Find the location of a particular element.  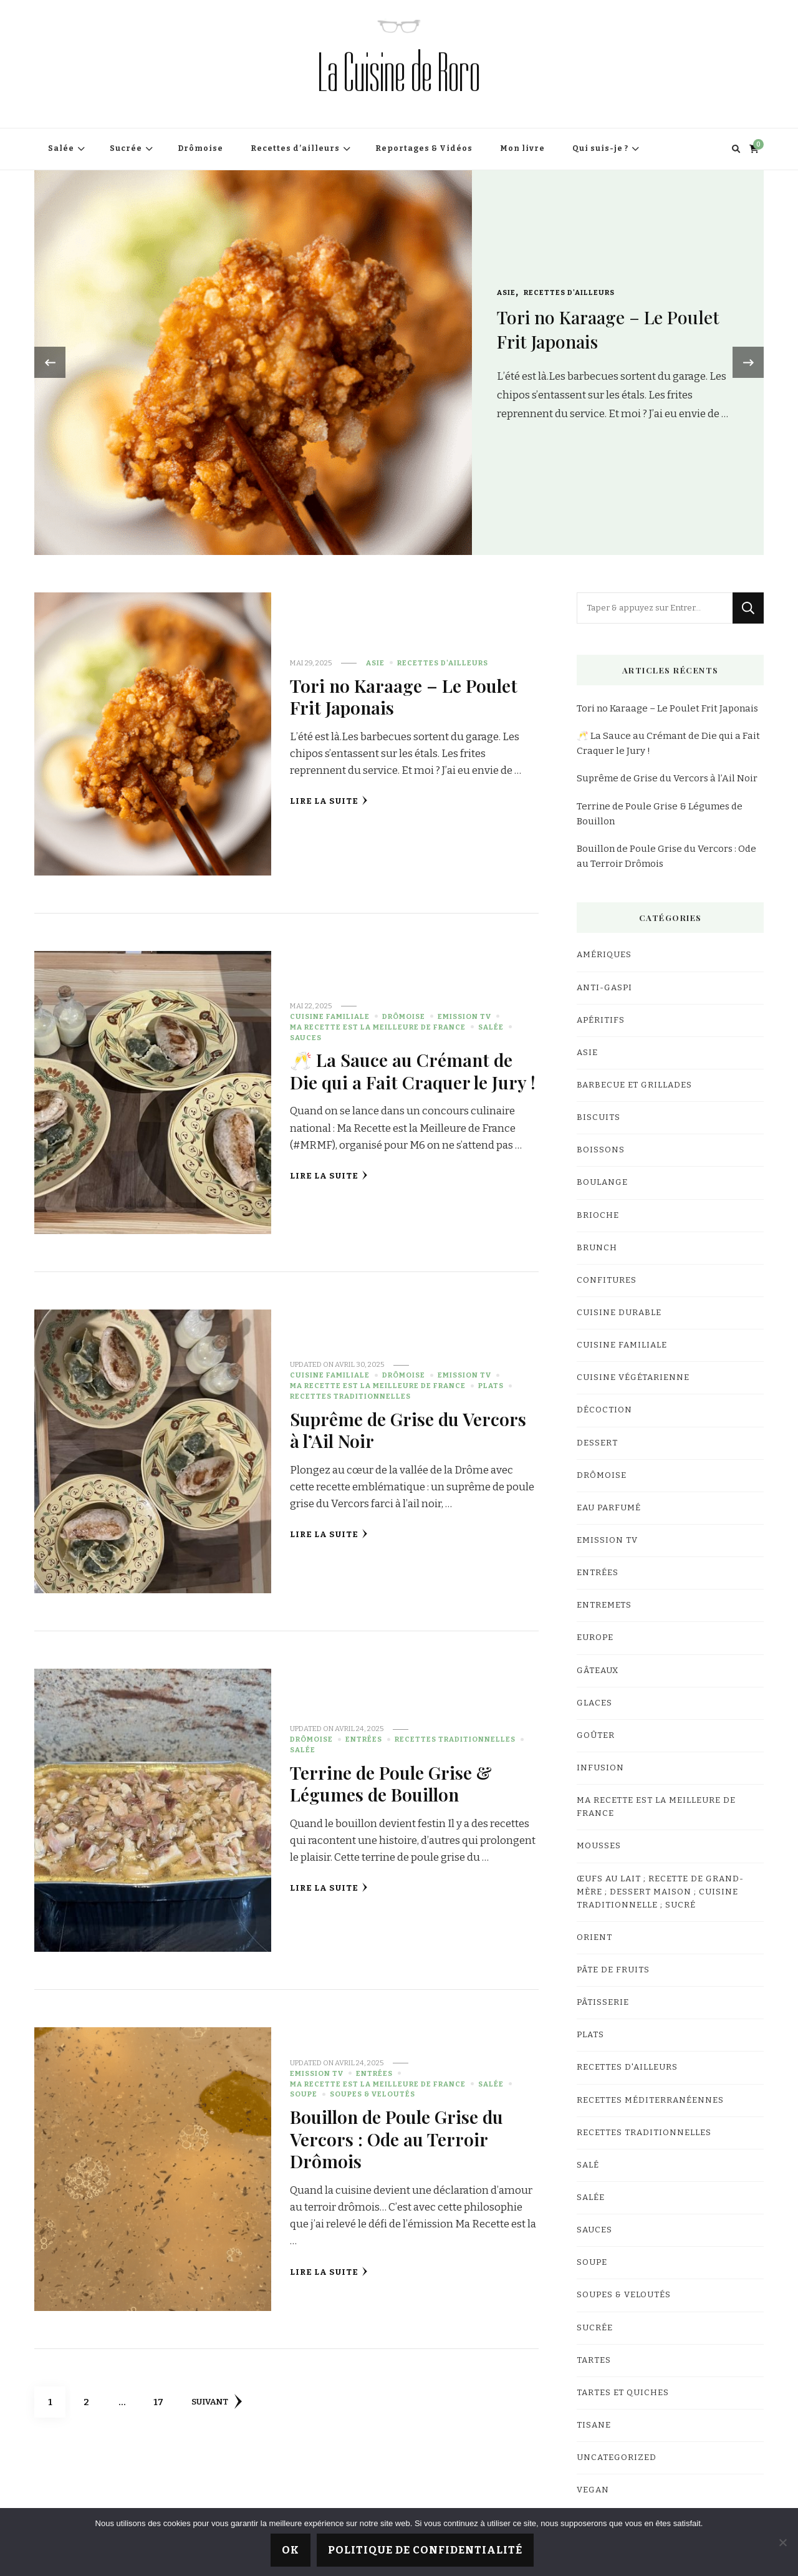

Uncategorized is located at coordinates (616, 2458).